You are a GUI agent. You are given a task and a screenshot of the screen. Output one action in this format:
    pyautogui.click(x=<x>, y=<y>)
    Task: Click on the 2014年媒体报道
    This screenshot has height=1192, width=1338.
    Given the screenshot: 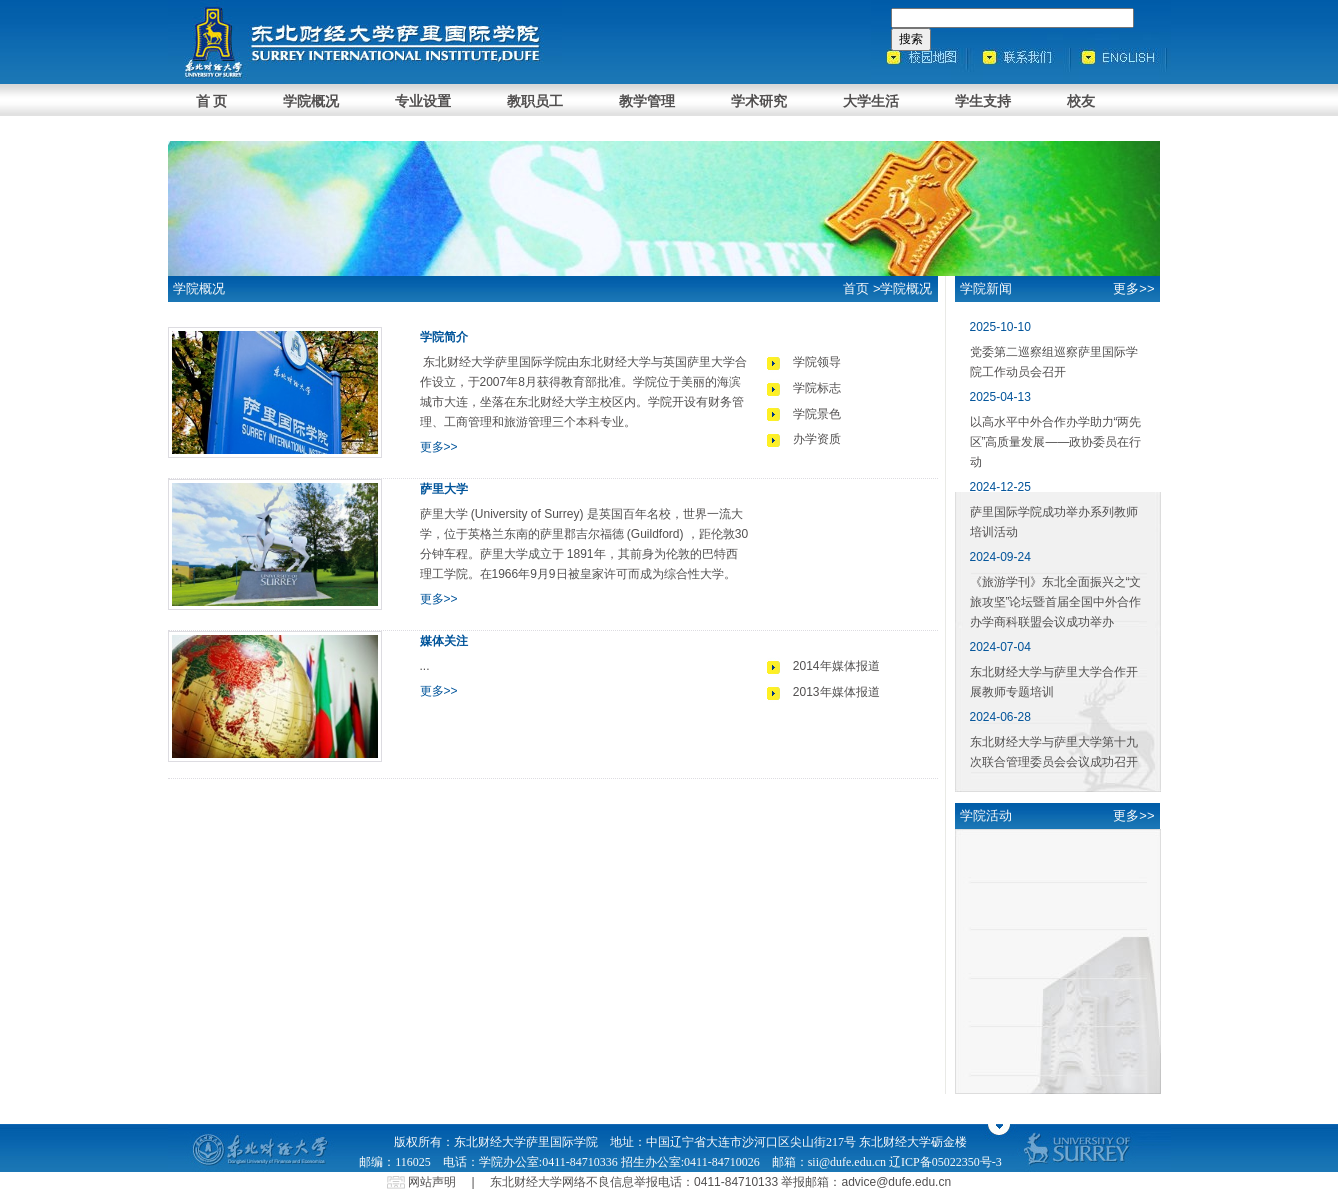 What is the action you would take?
    pyautogui.click(x=836, y=666)
    